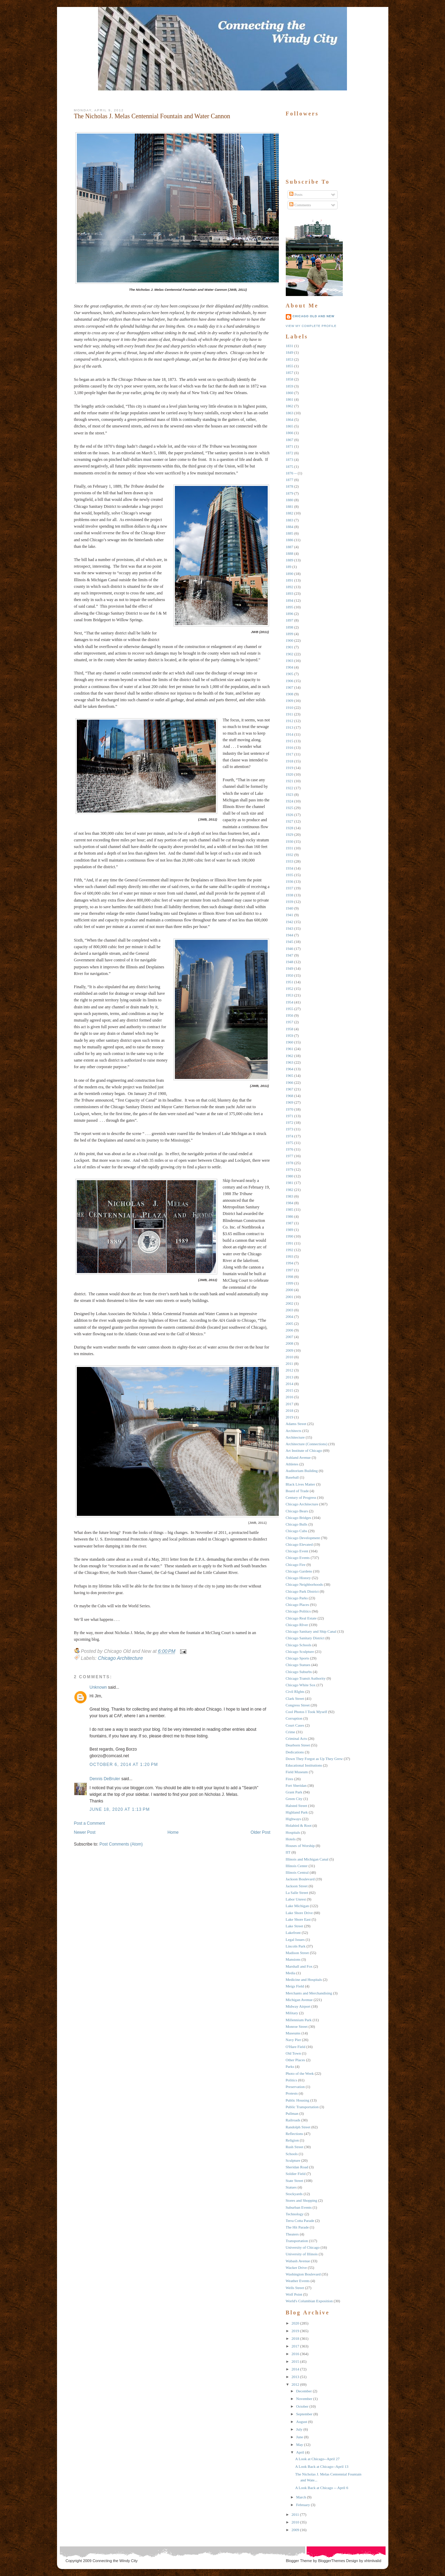 The image size is (445, 2576). What do you see at coordinates (289, 761) in the screenshot?
I see `1918` at bounding box center [289, 761].